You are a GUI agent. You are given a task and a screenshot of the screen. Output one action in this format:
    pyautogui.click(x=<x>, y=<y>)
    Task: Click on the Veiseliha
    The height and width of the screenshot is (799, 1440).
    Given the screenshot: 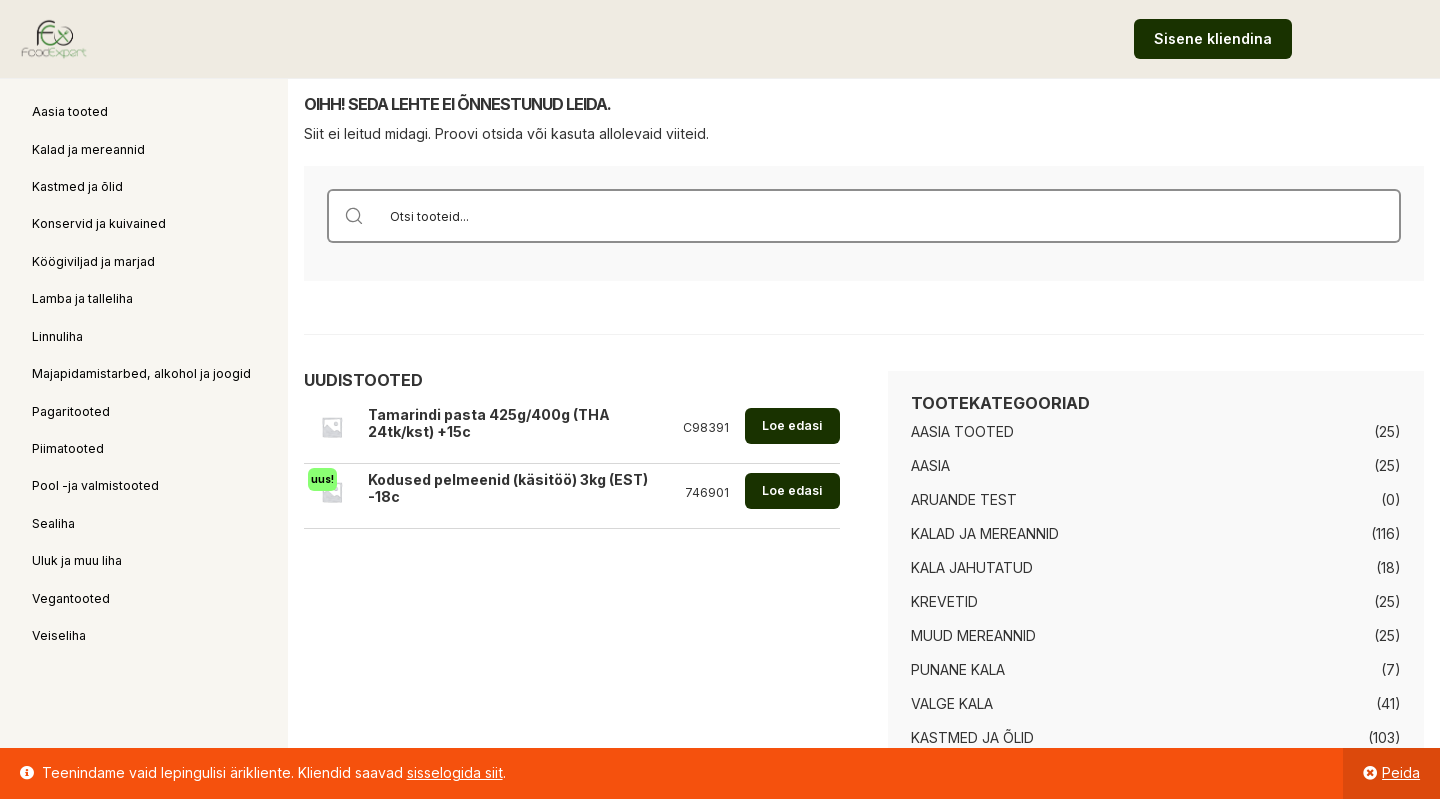 What is the action you would take?
    pyautogui.click(x=59, y=635)
    